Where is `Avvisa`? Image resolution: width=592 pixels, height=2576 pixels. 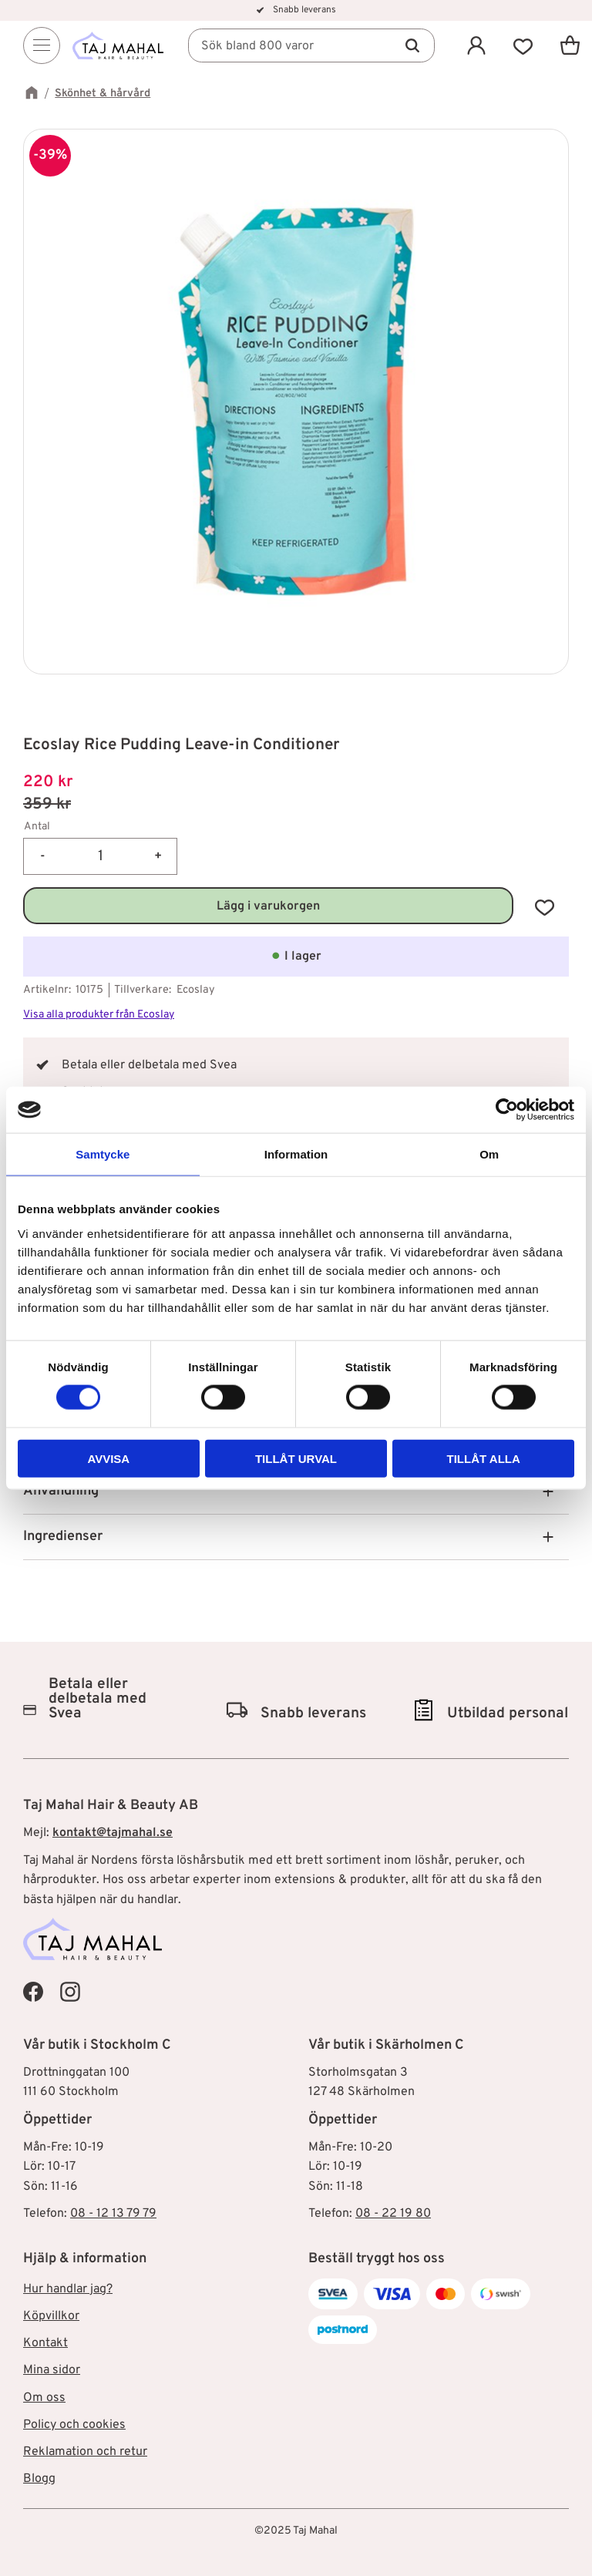 Avvisa is located at coordinates (108, 1458).